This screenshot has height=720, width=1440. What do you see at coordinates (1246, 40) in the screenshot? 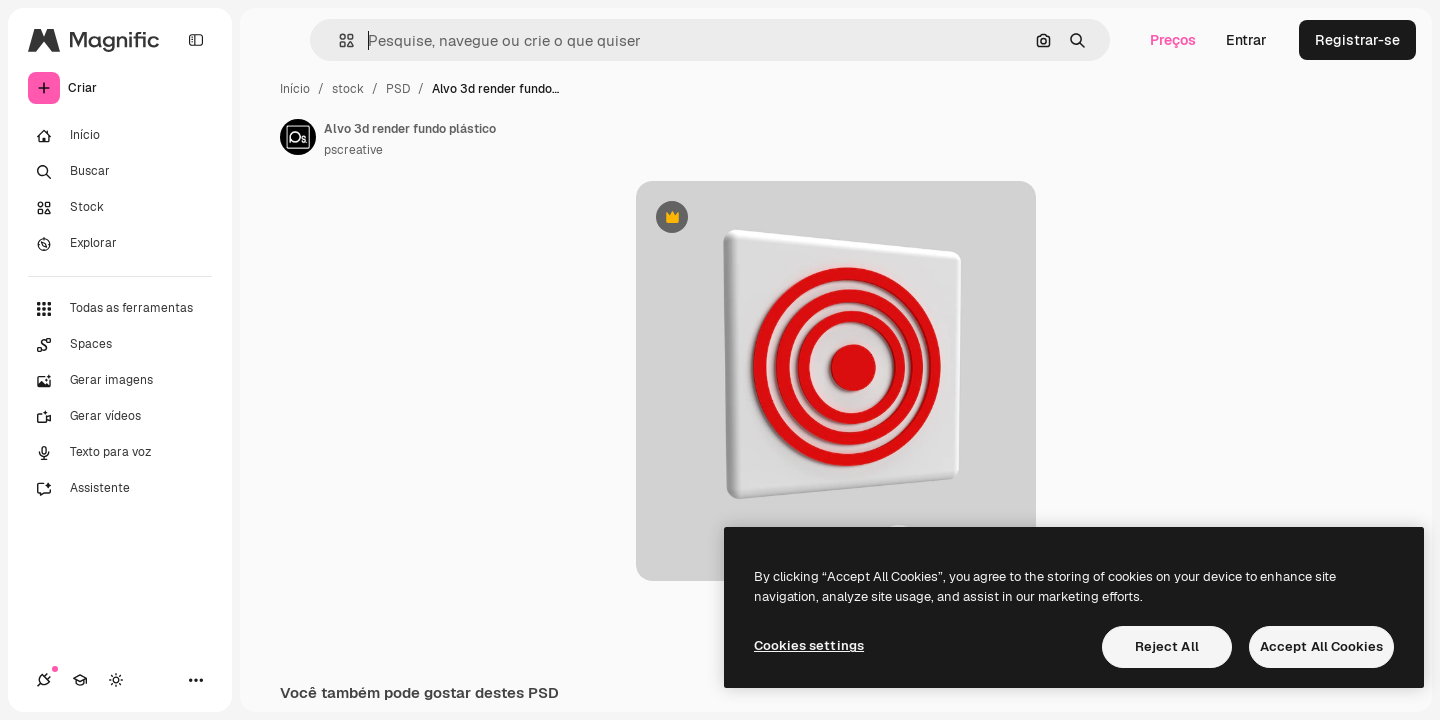
I see `Entrar` at bounding box center [1246, 40].